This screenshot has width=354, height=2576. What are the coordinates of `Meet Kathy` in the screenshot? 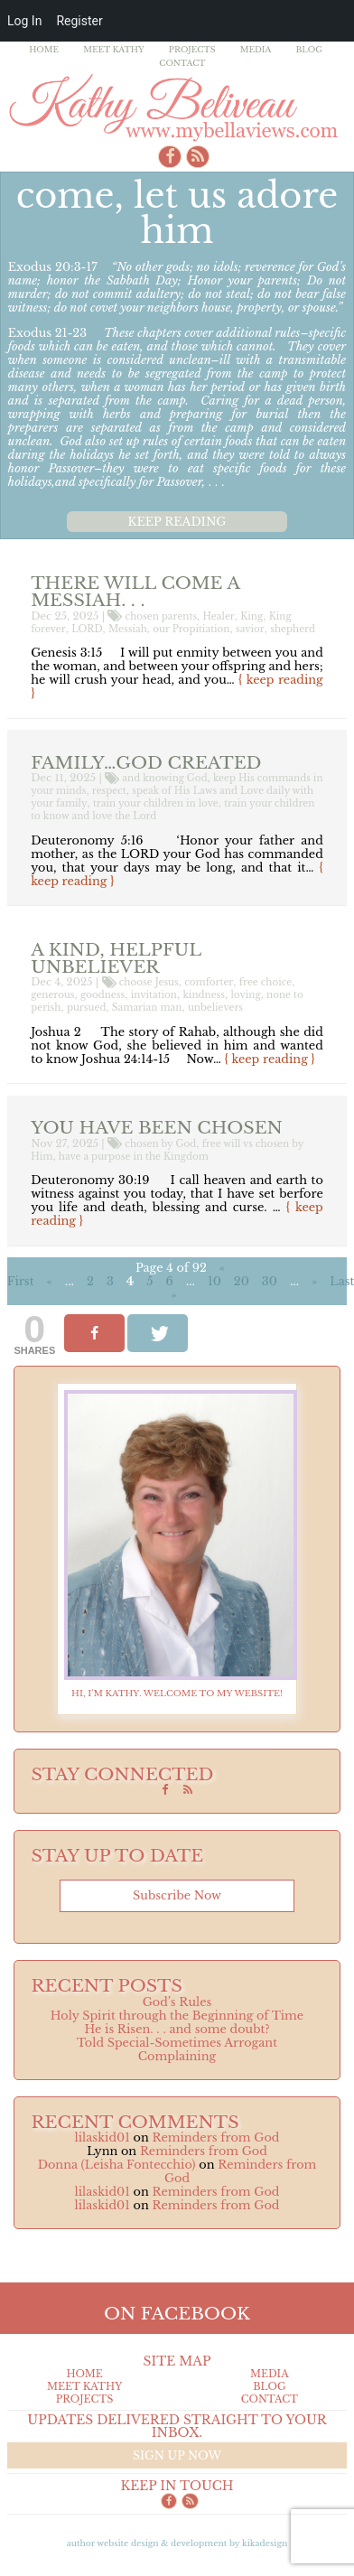 It's located at (113, 49).